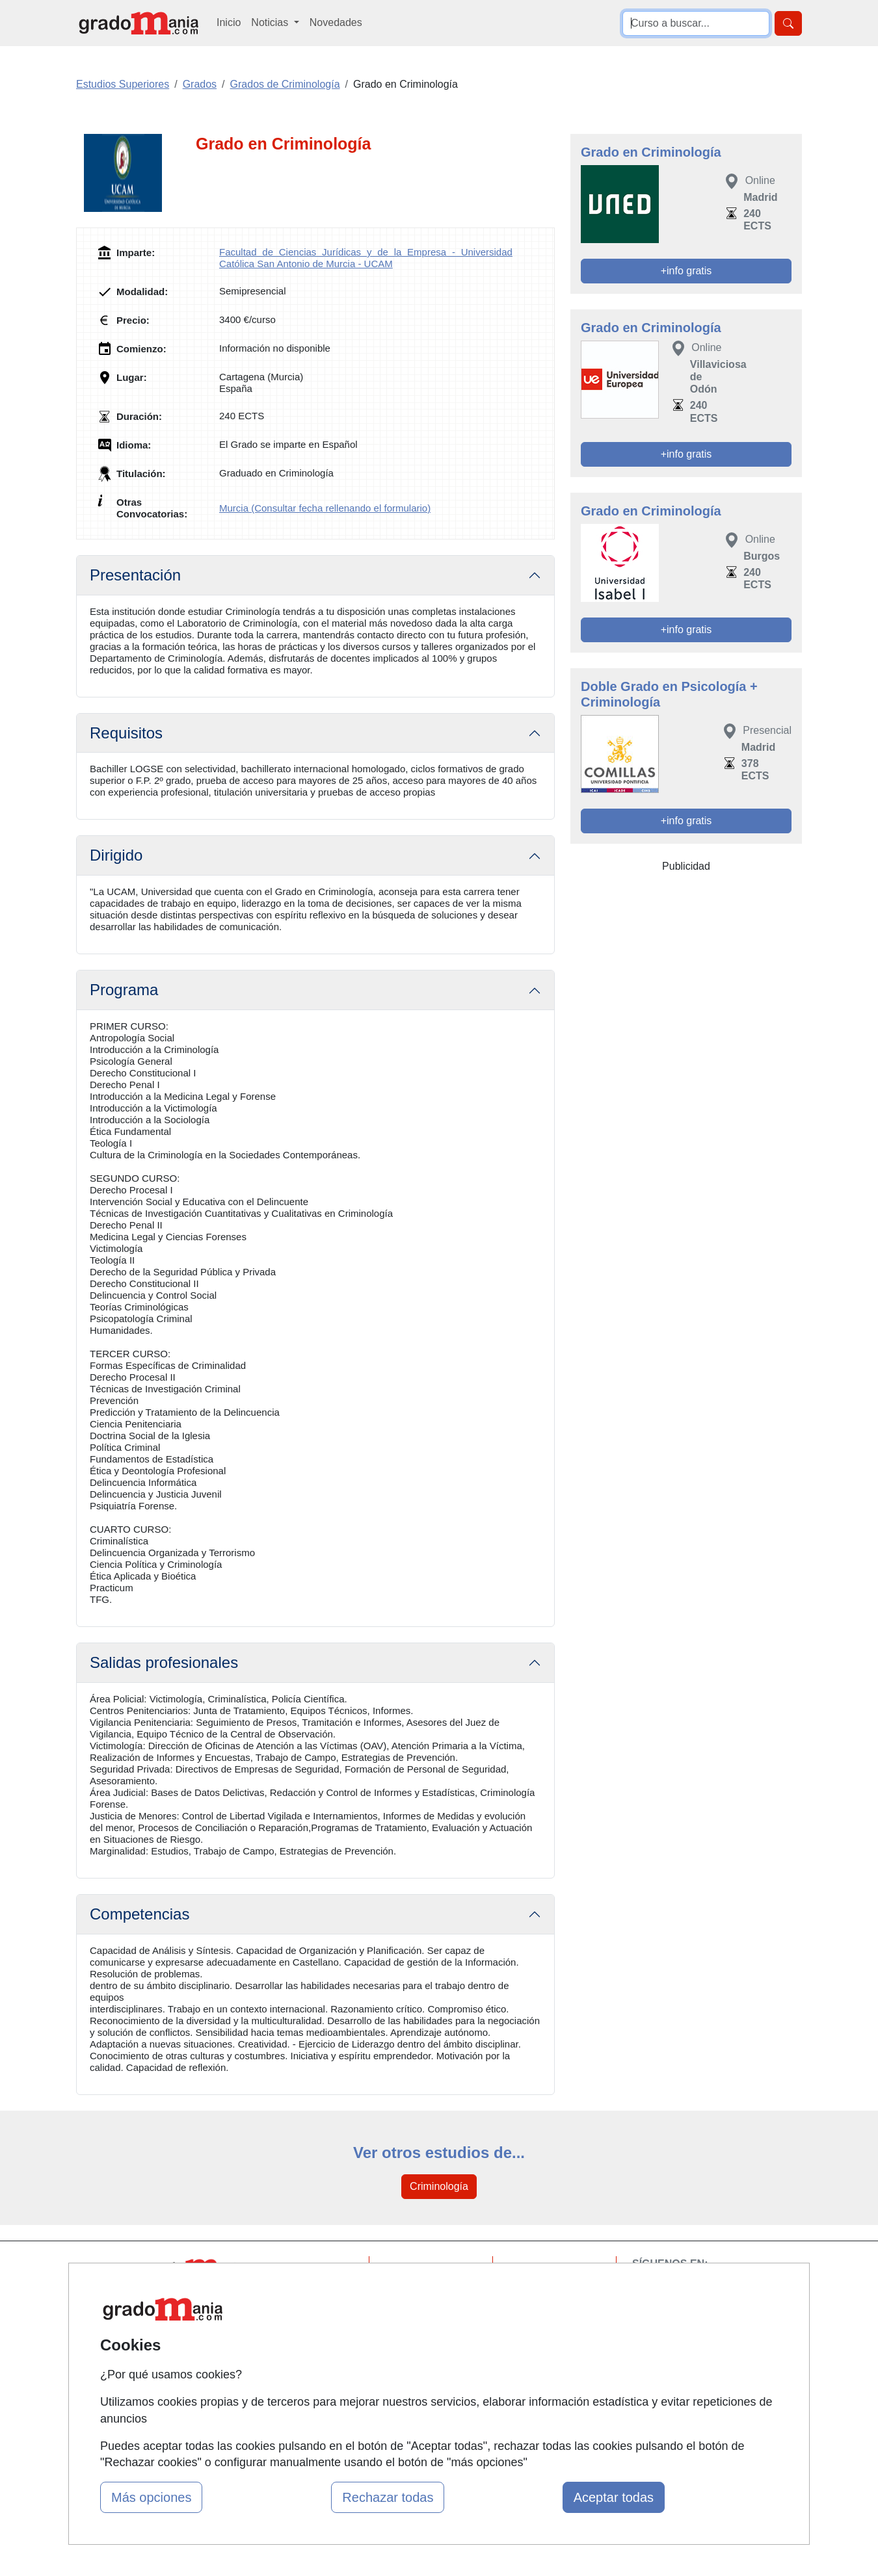 This screenshot has height=2576, width=878. What do you see at coordinates (387, 2497) in the screenshot?
I see `Rechazar todas` at bounding box center [387, 2497].